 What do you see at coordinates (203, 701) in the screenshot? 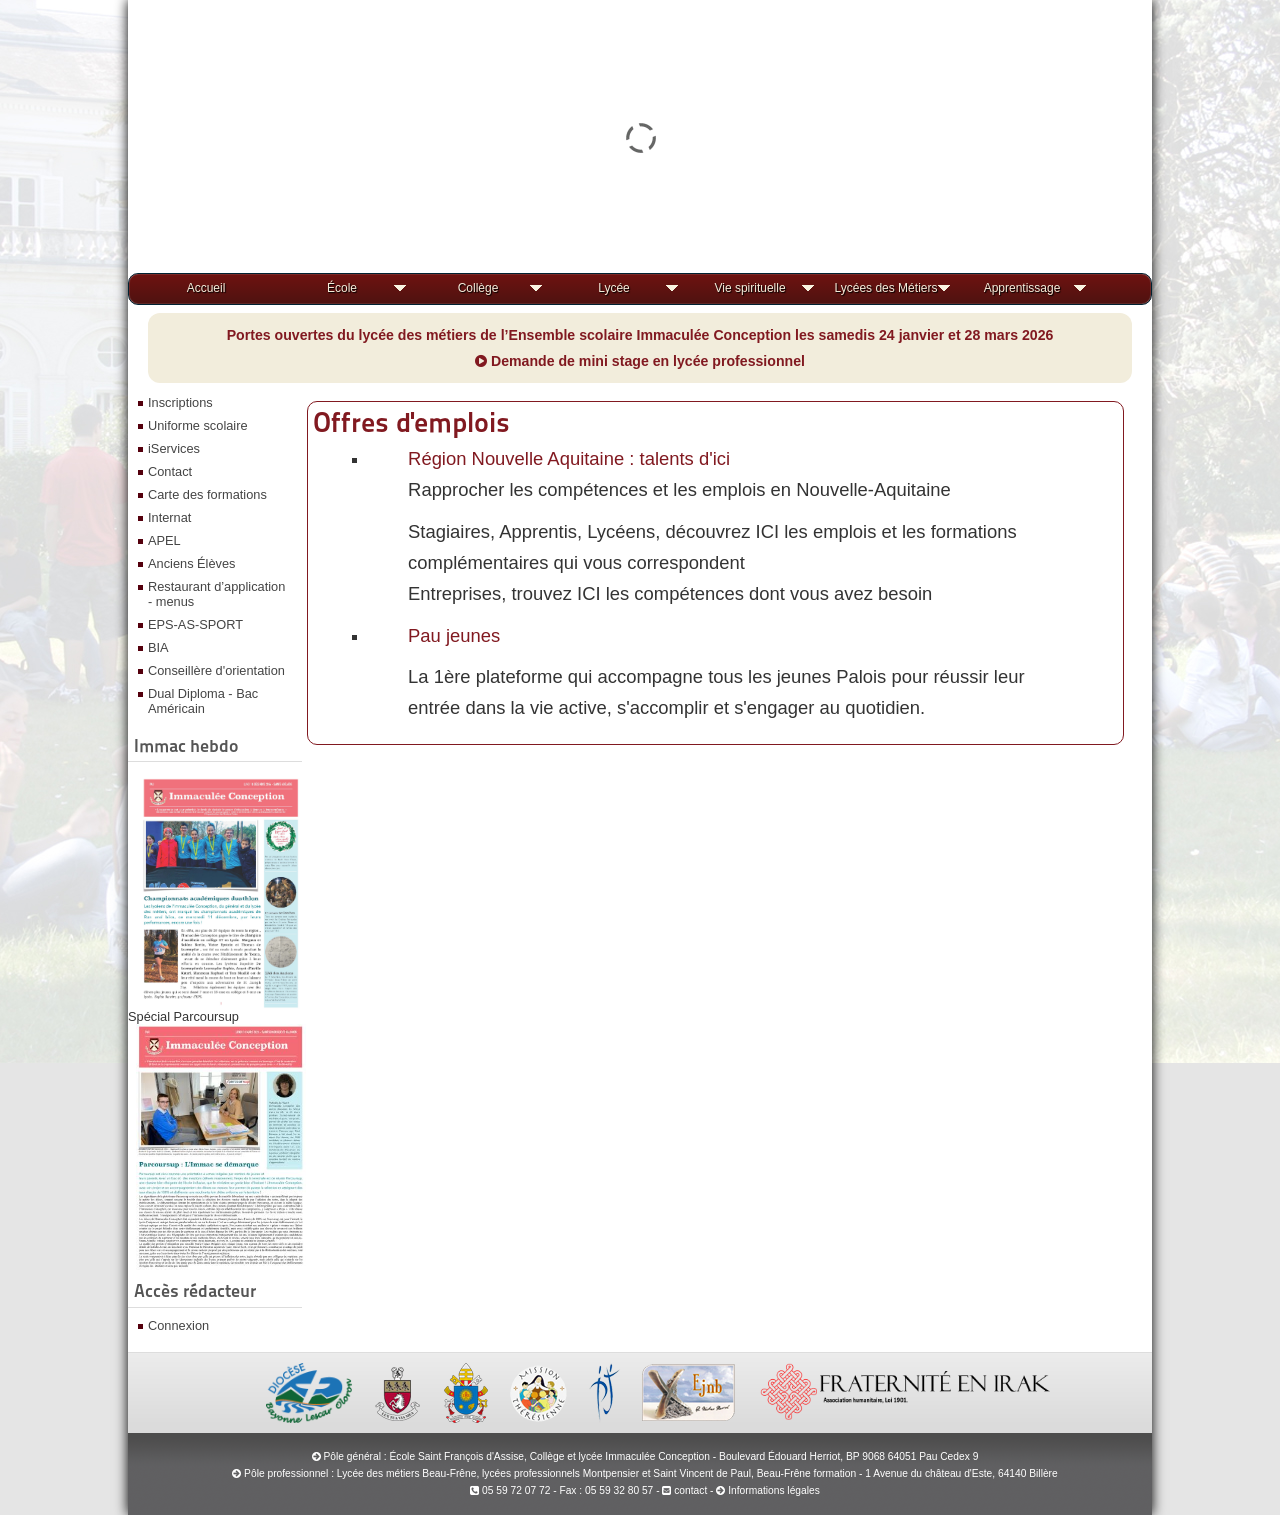
I see `Dual Diploma - Bac Américain` at bounding box center [203, 701].